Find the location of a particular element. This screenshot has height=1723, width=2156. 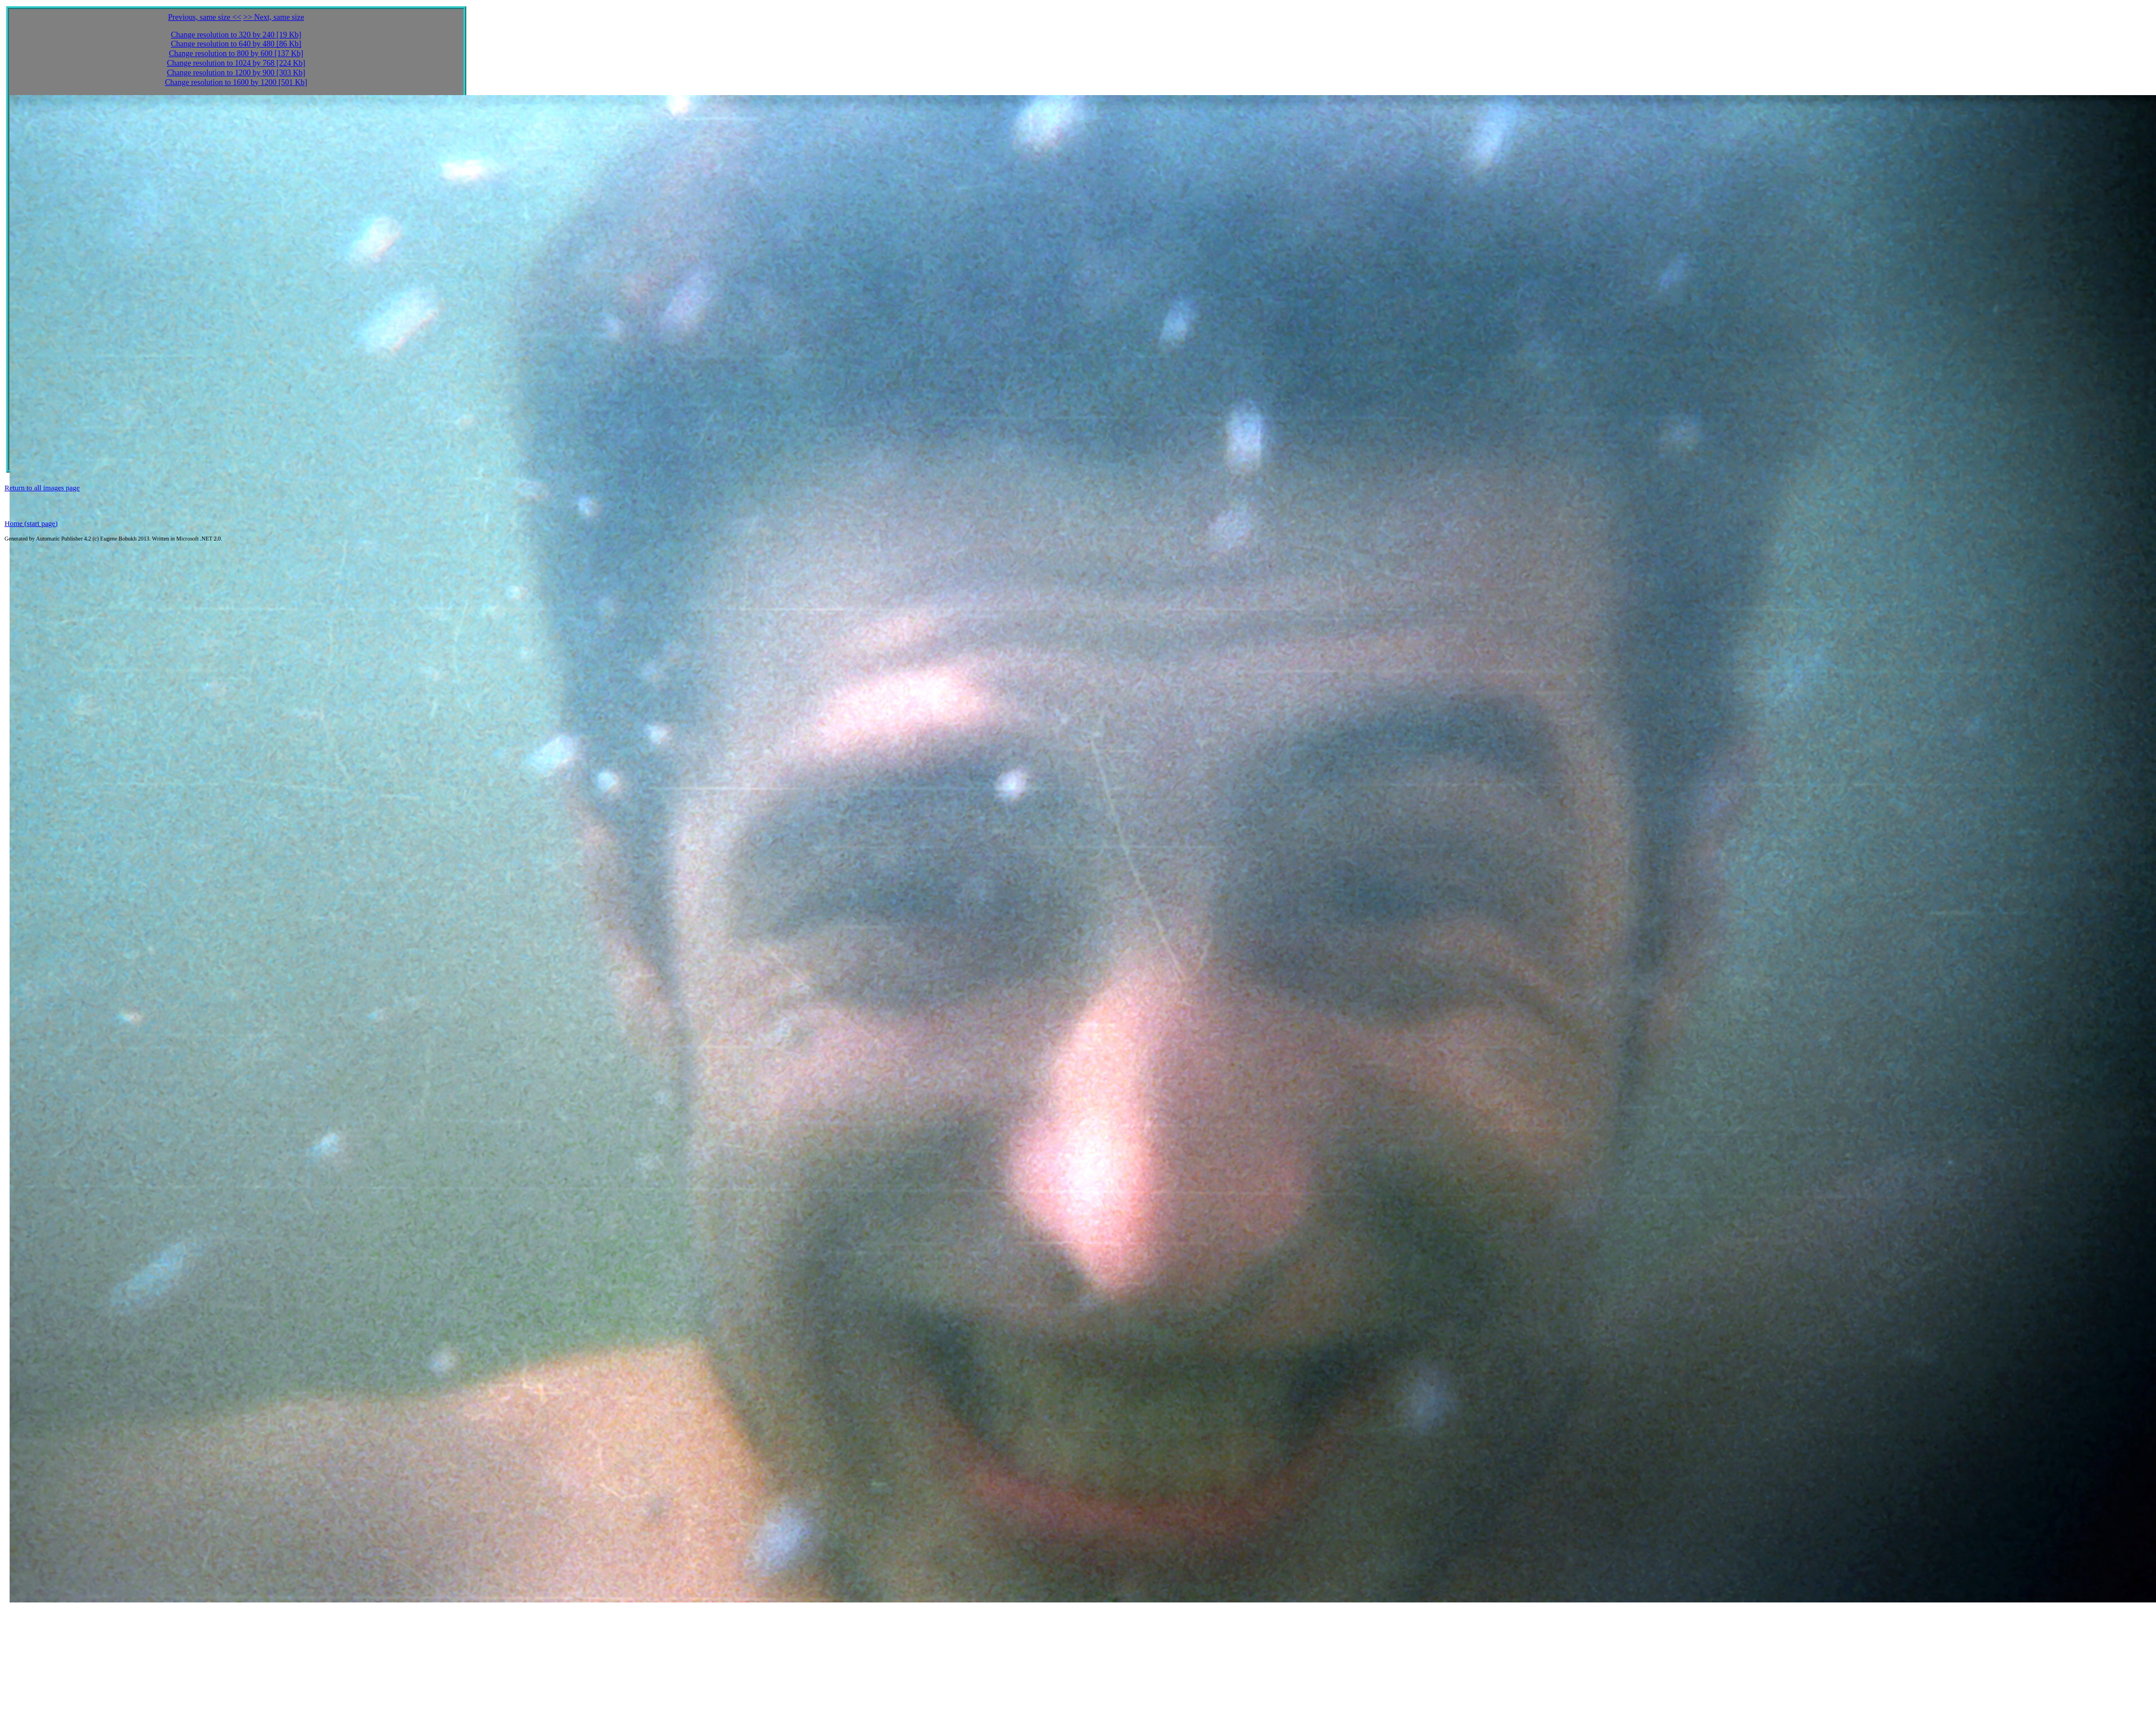

Change resolution to 640 by 480 [86 Kb] is located at coordinates (236, 44).